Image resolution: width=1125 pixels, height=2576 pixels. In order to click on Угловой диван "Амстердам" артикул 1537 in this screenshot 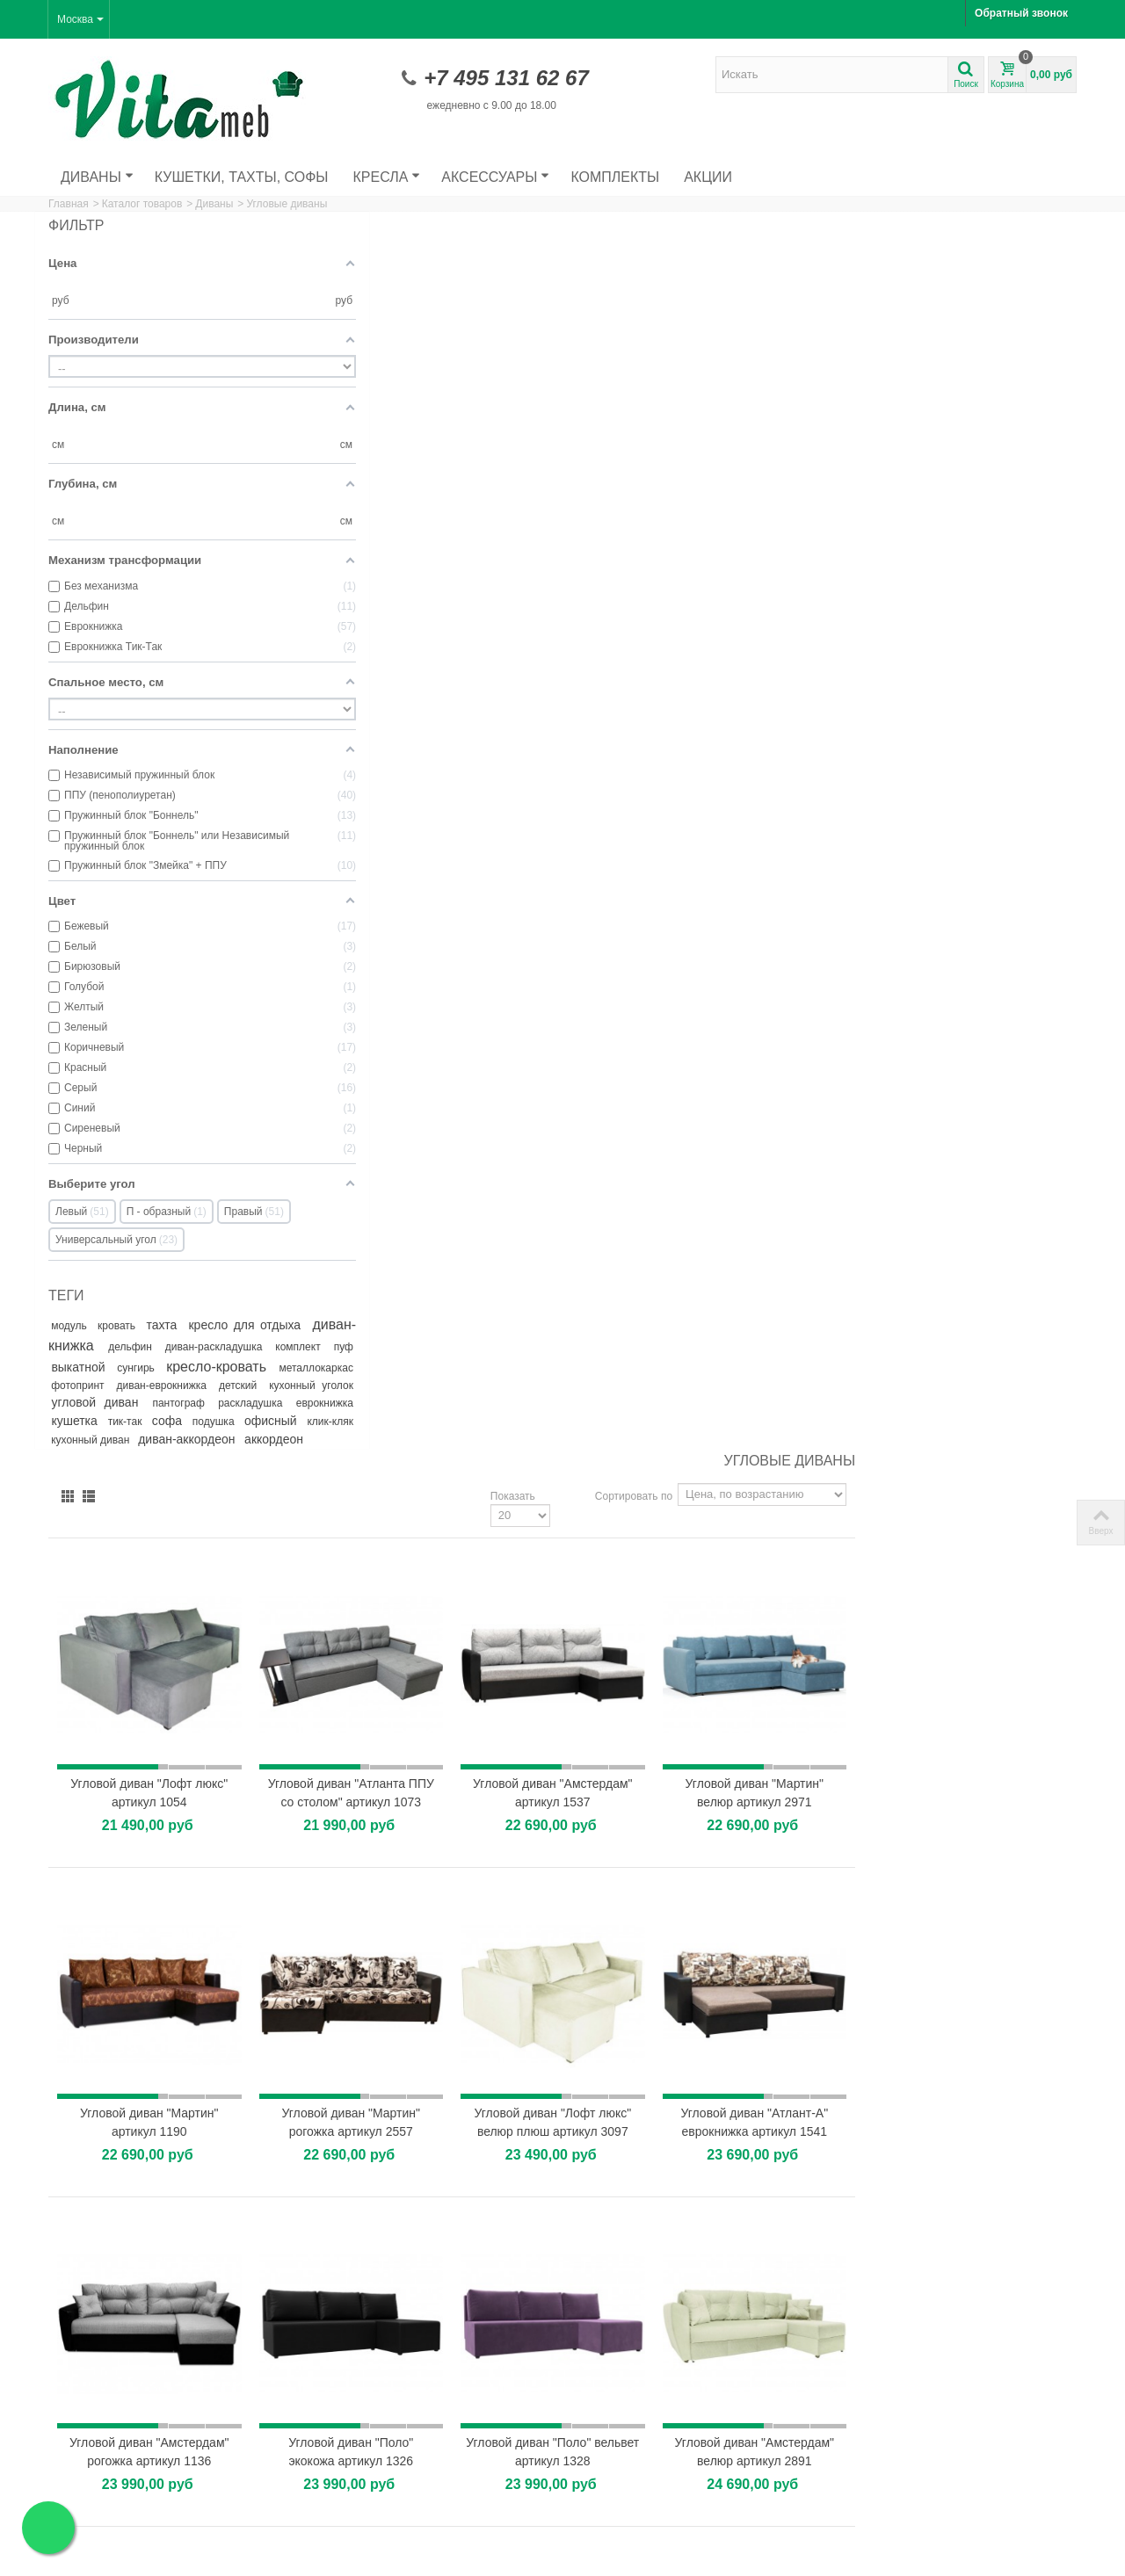, I will do `click(789, 540)`.